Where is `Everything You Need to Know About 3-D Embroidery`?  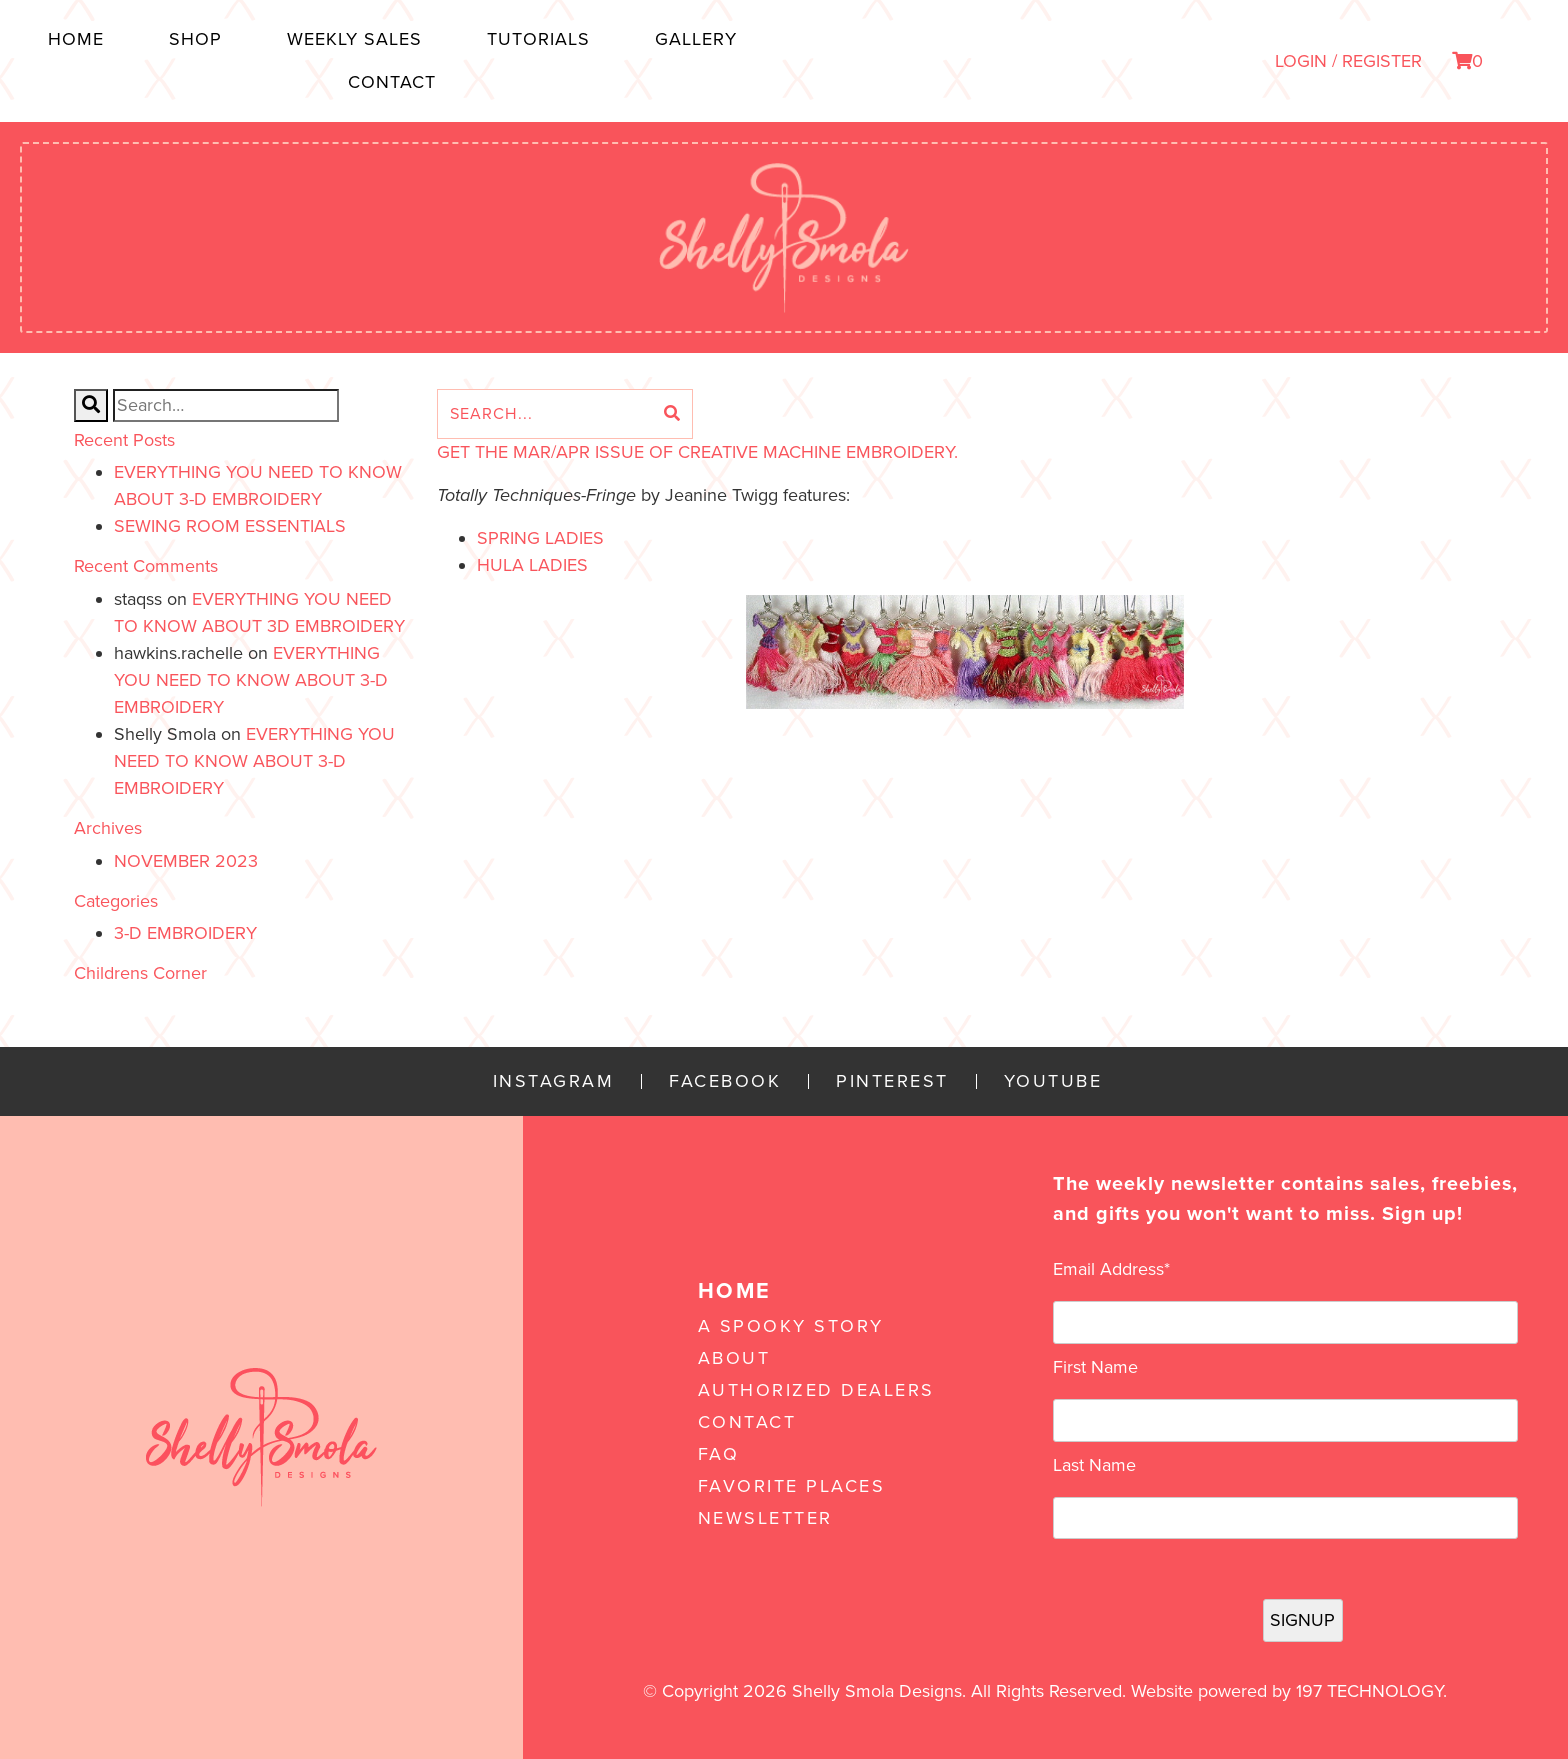 Everything You Need to Know About 3-D Embroidery is located at coordinates (251, 680).